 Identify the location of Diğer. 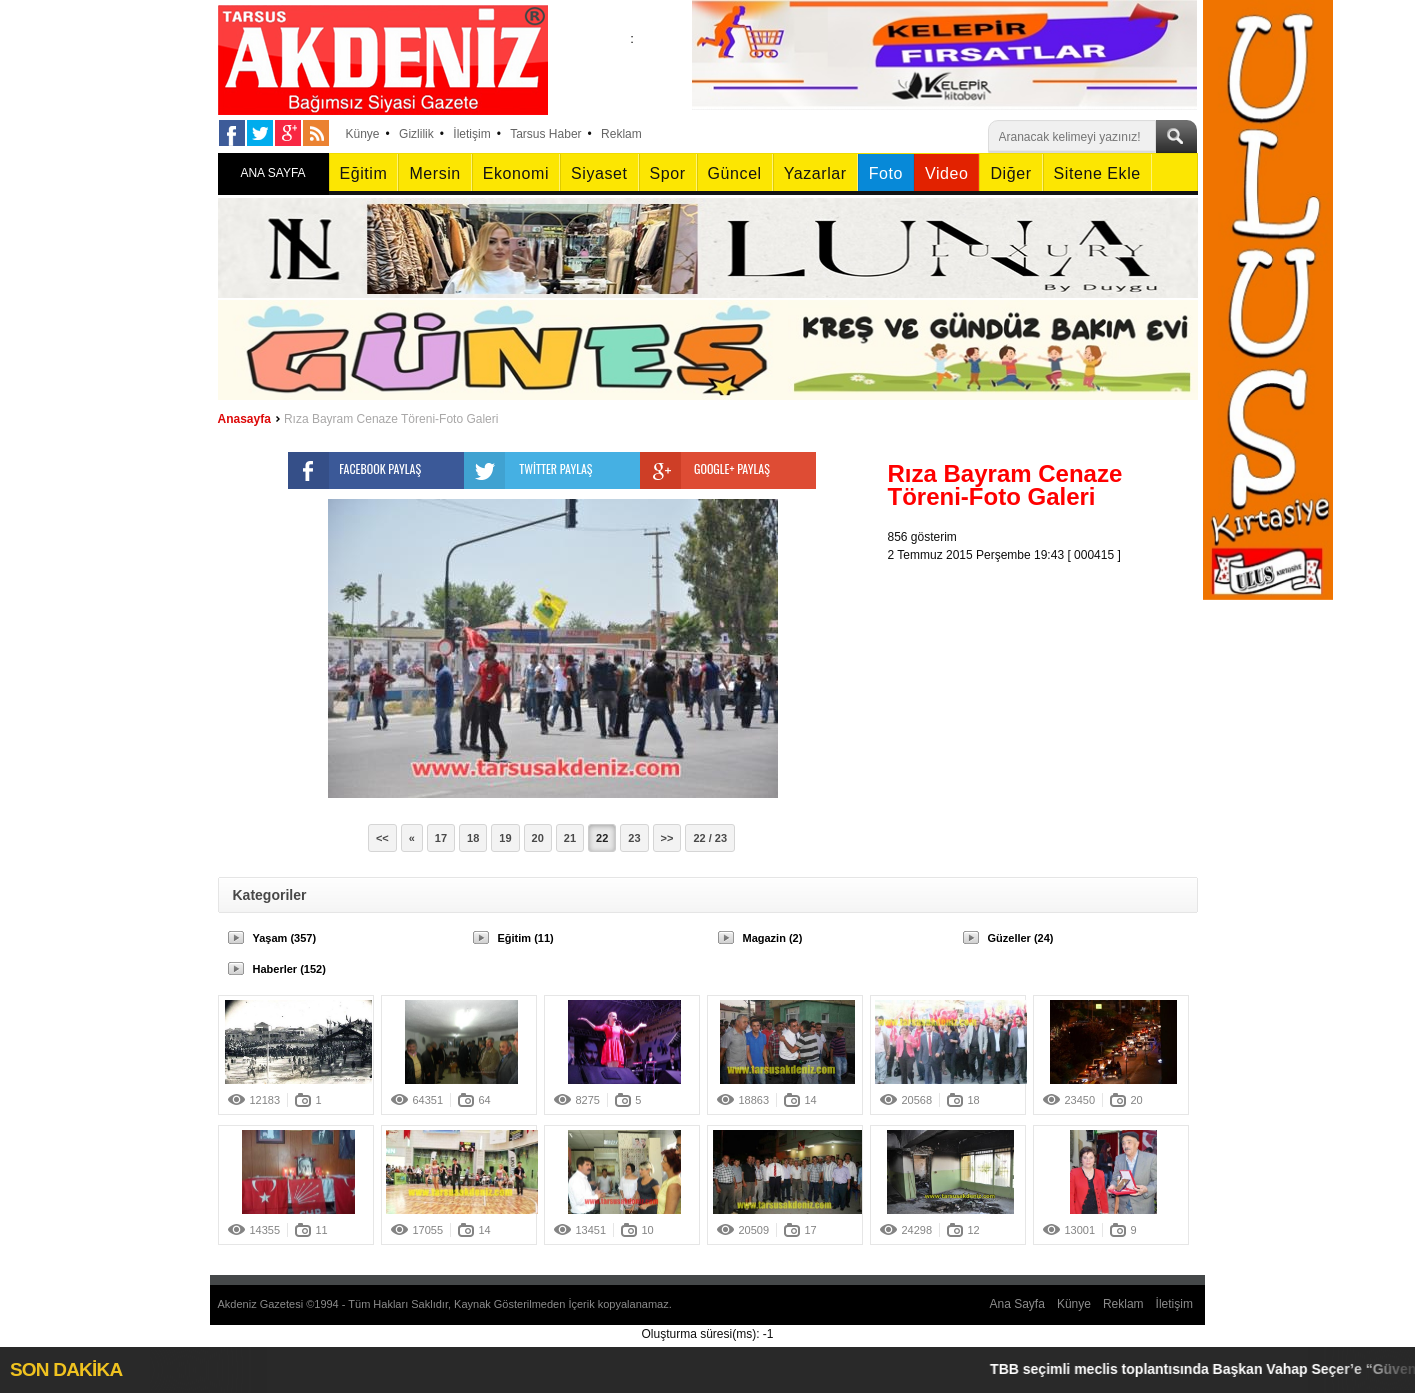
(1010, 173).